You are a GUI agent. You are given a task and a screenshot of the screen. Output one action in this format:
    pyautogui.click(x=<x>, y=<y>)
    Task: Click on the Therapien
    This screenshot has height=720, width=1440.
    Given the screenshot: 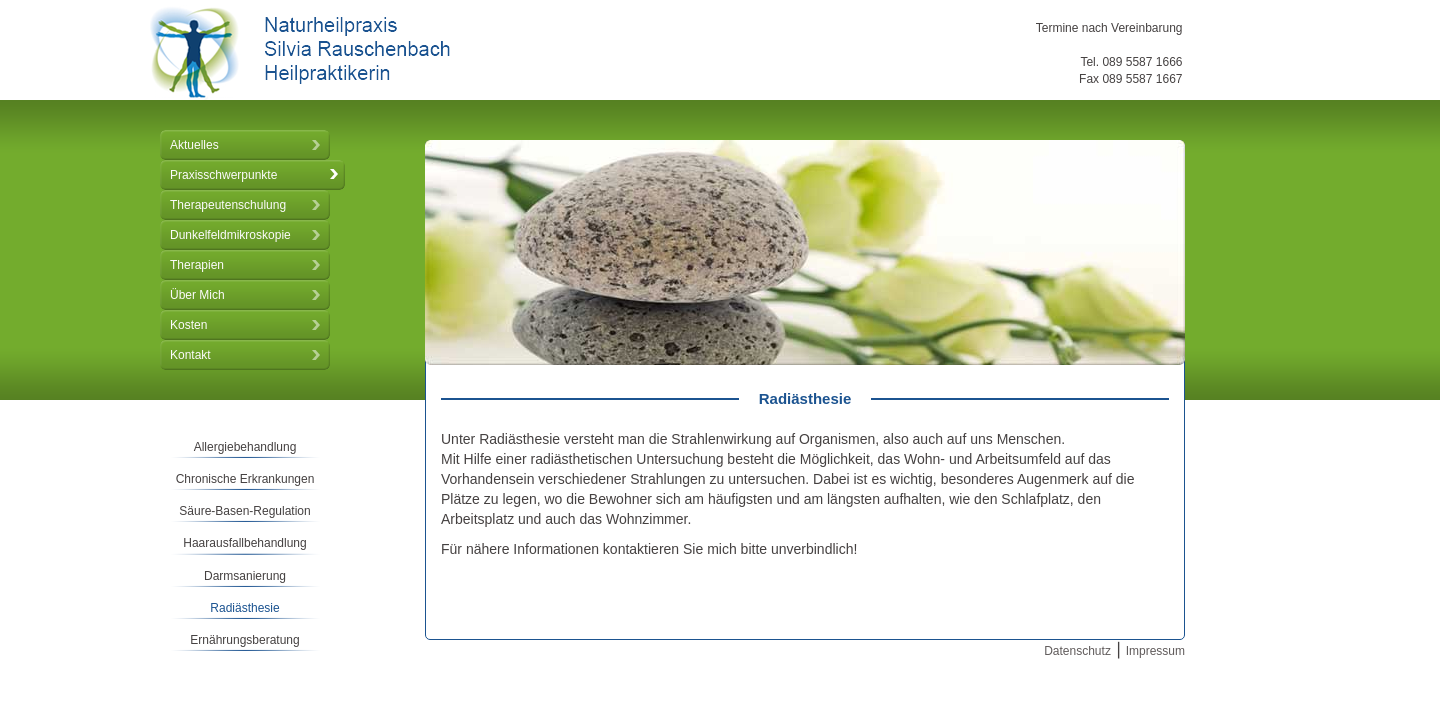 What is the action you would take?
    pyautogui.click(x=197, y=265)
    